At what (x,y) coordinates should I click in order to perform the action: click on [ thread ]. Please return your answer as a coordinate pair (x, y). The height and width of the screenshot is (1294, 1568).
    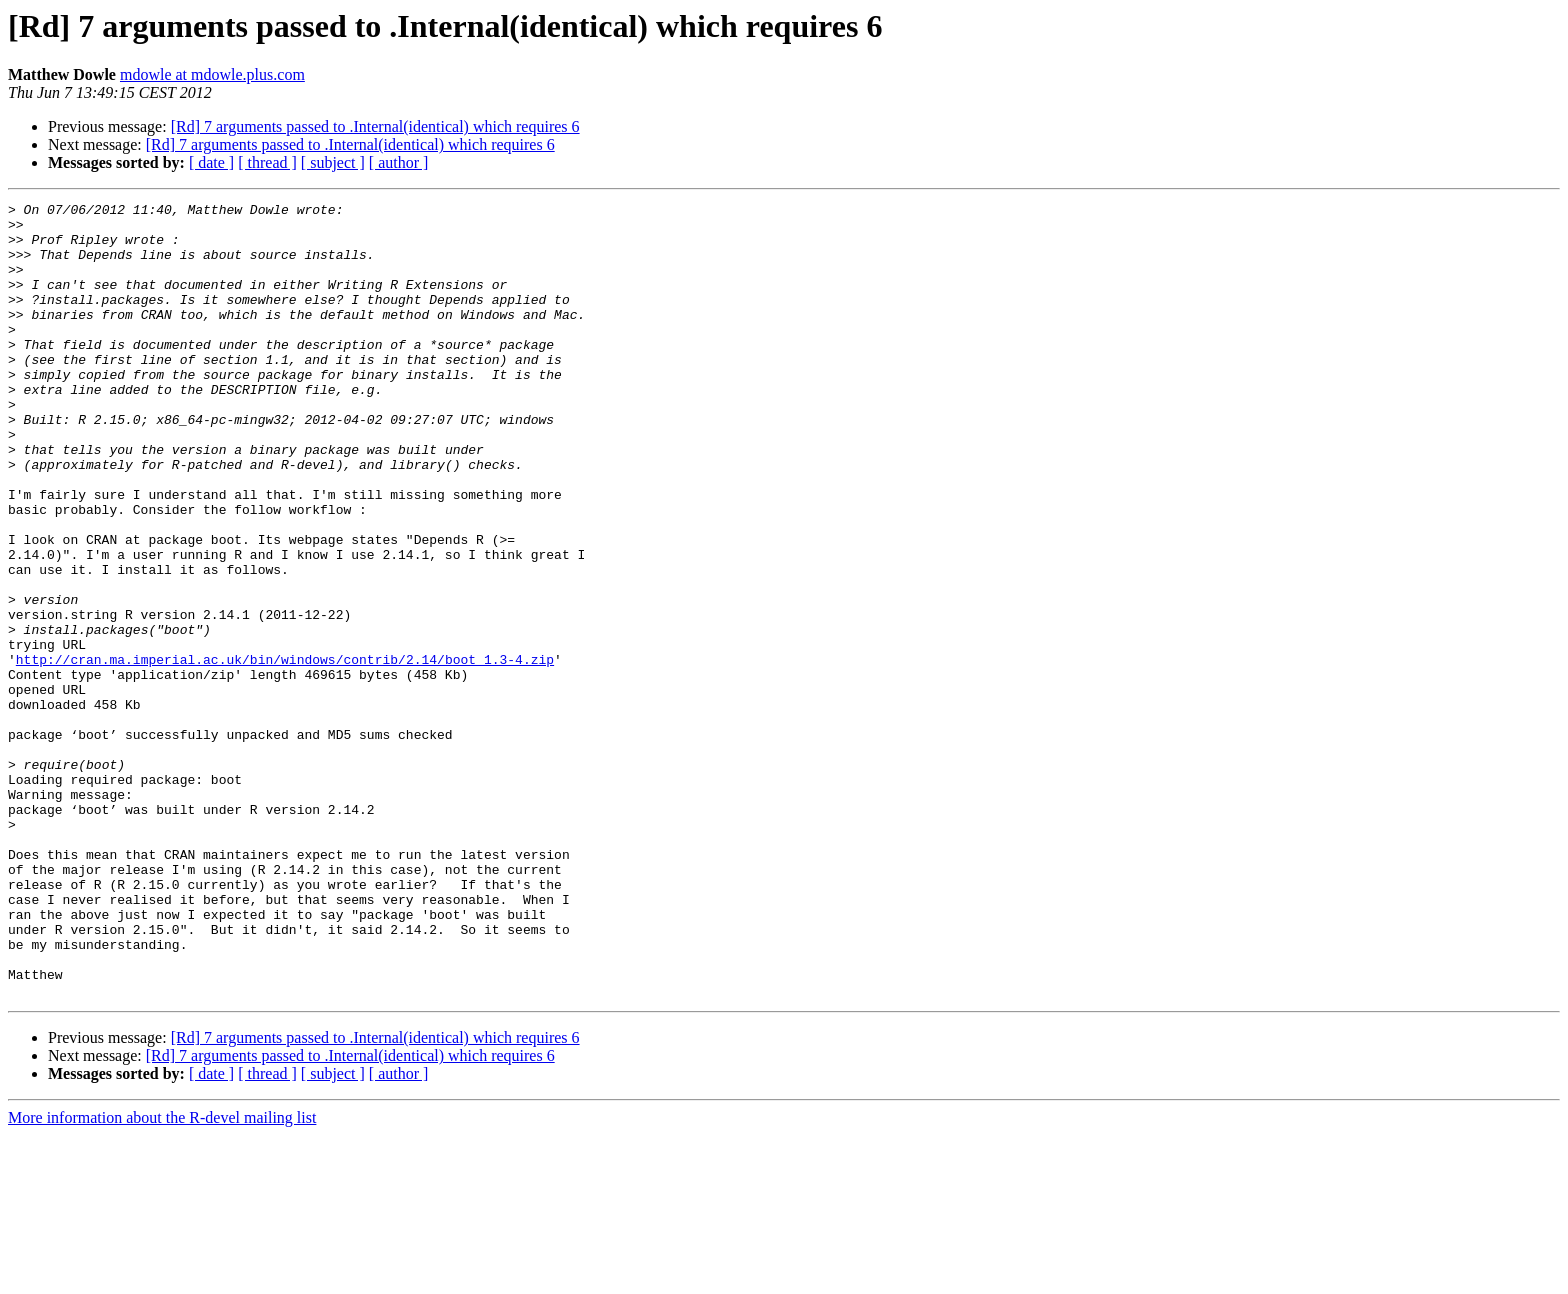
    Looking at the image, I should click on (267, 162).